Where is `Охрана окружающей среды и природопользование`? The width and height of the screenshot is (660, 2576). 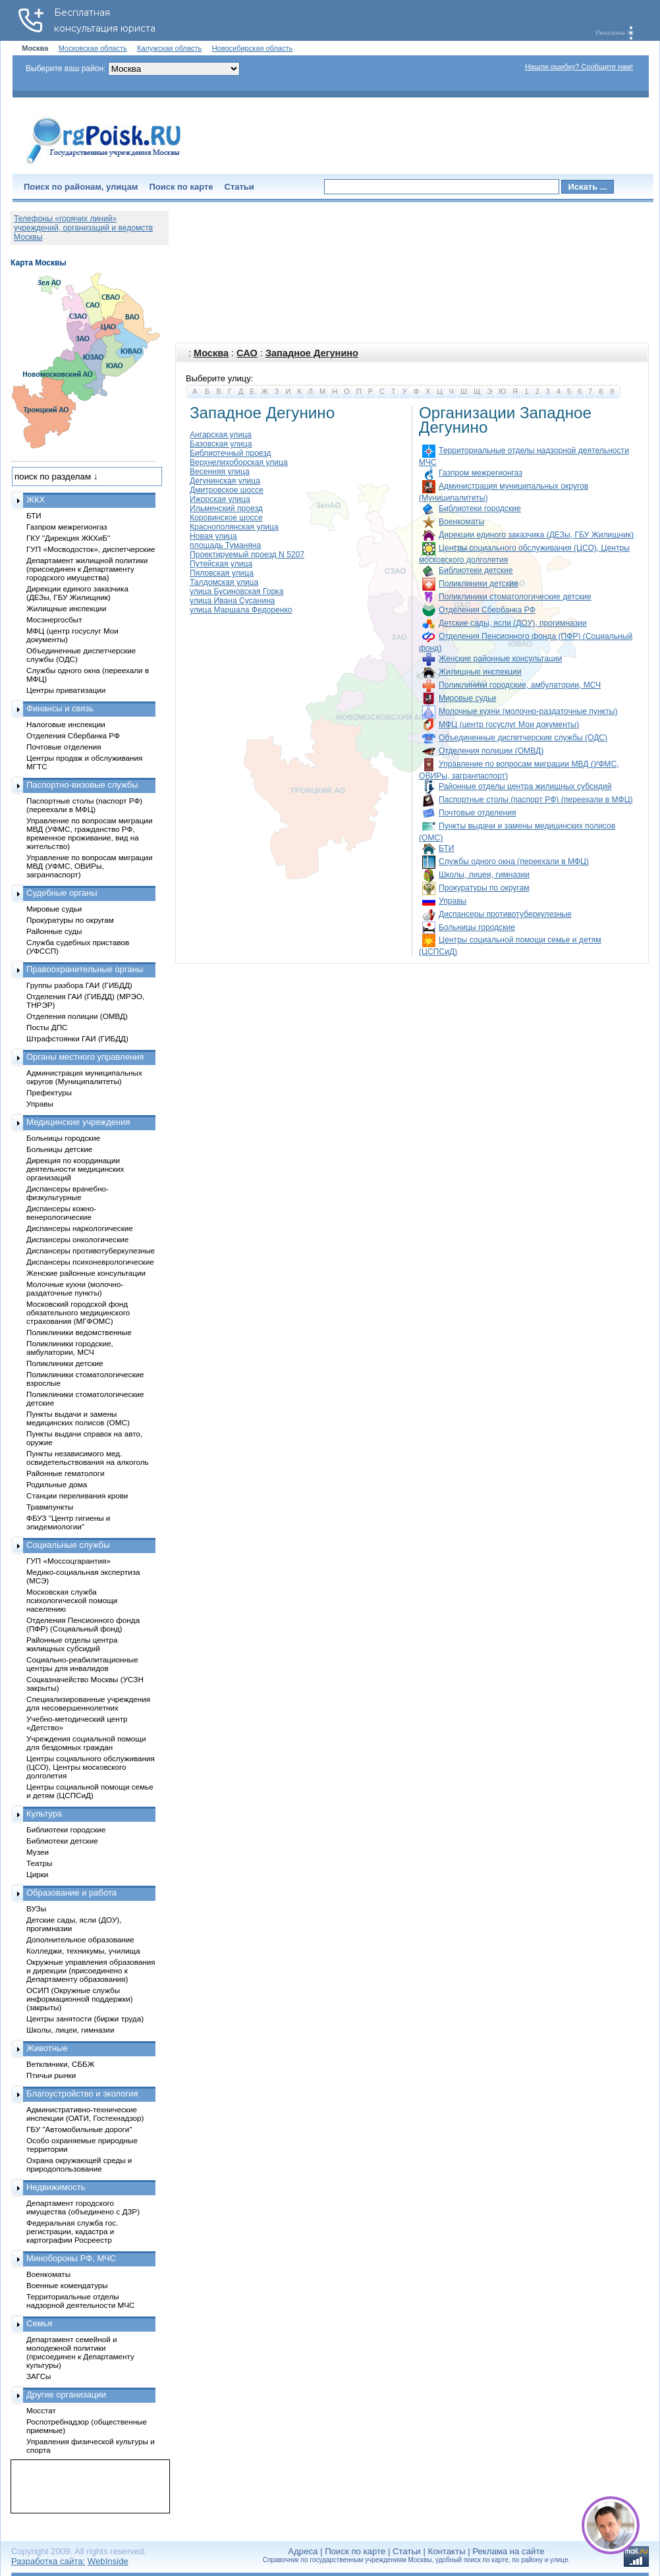
Охрана окружающей среды и природопользование is located at coordinates (79, 2164).